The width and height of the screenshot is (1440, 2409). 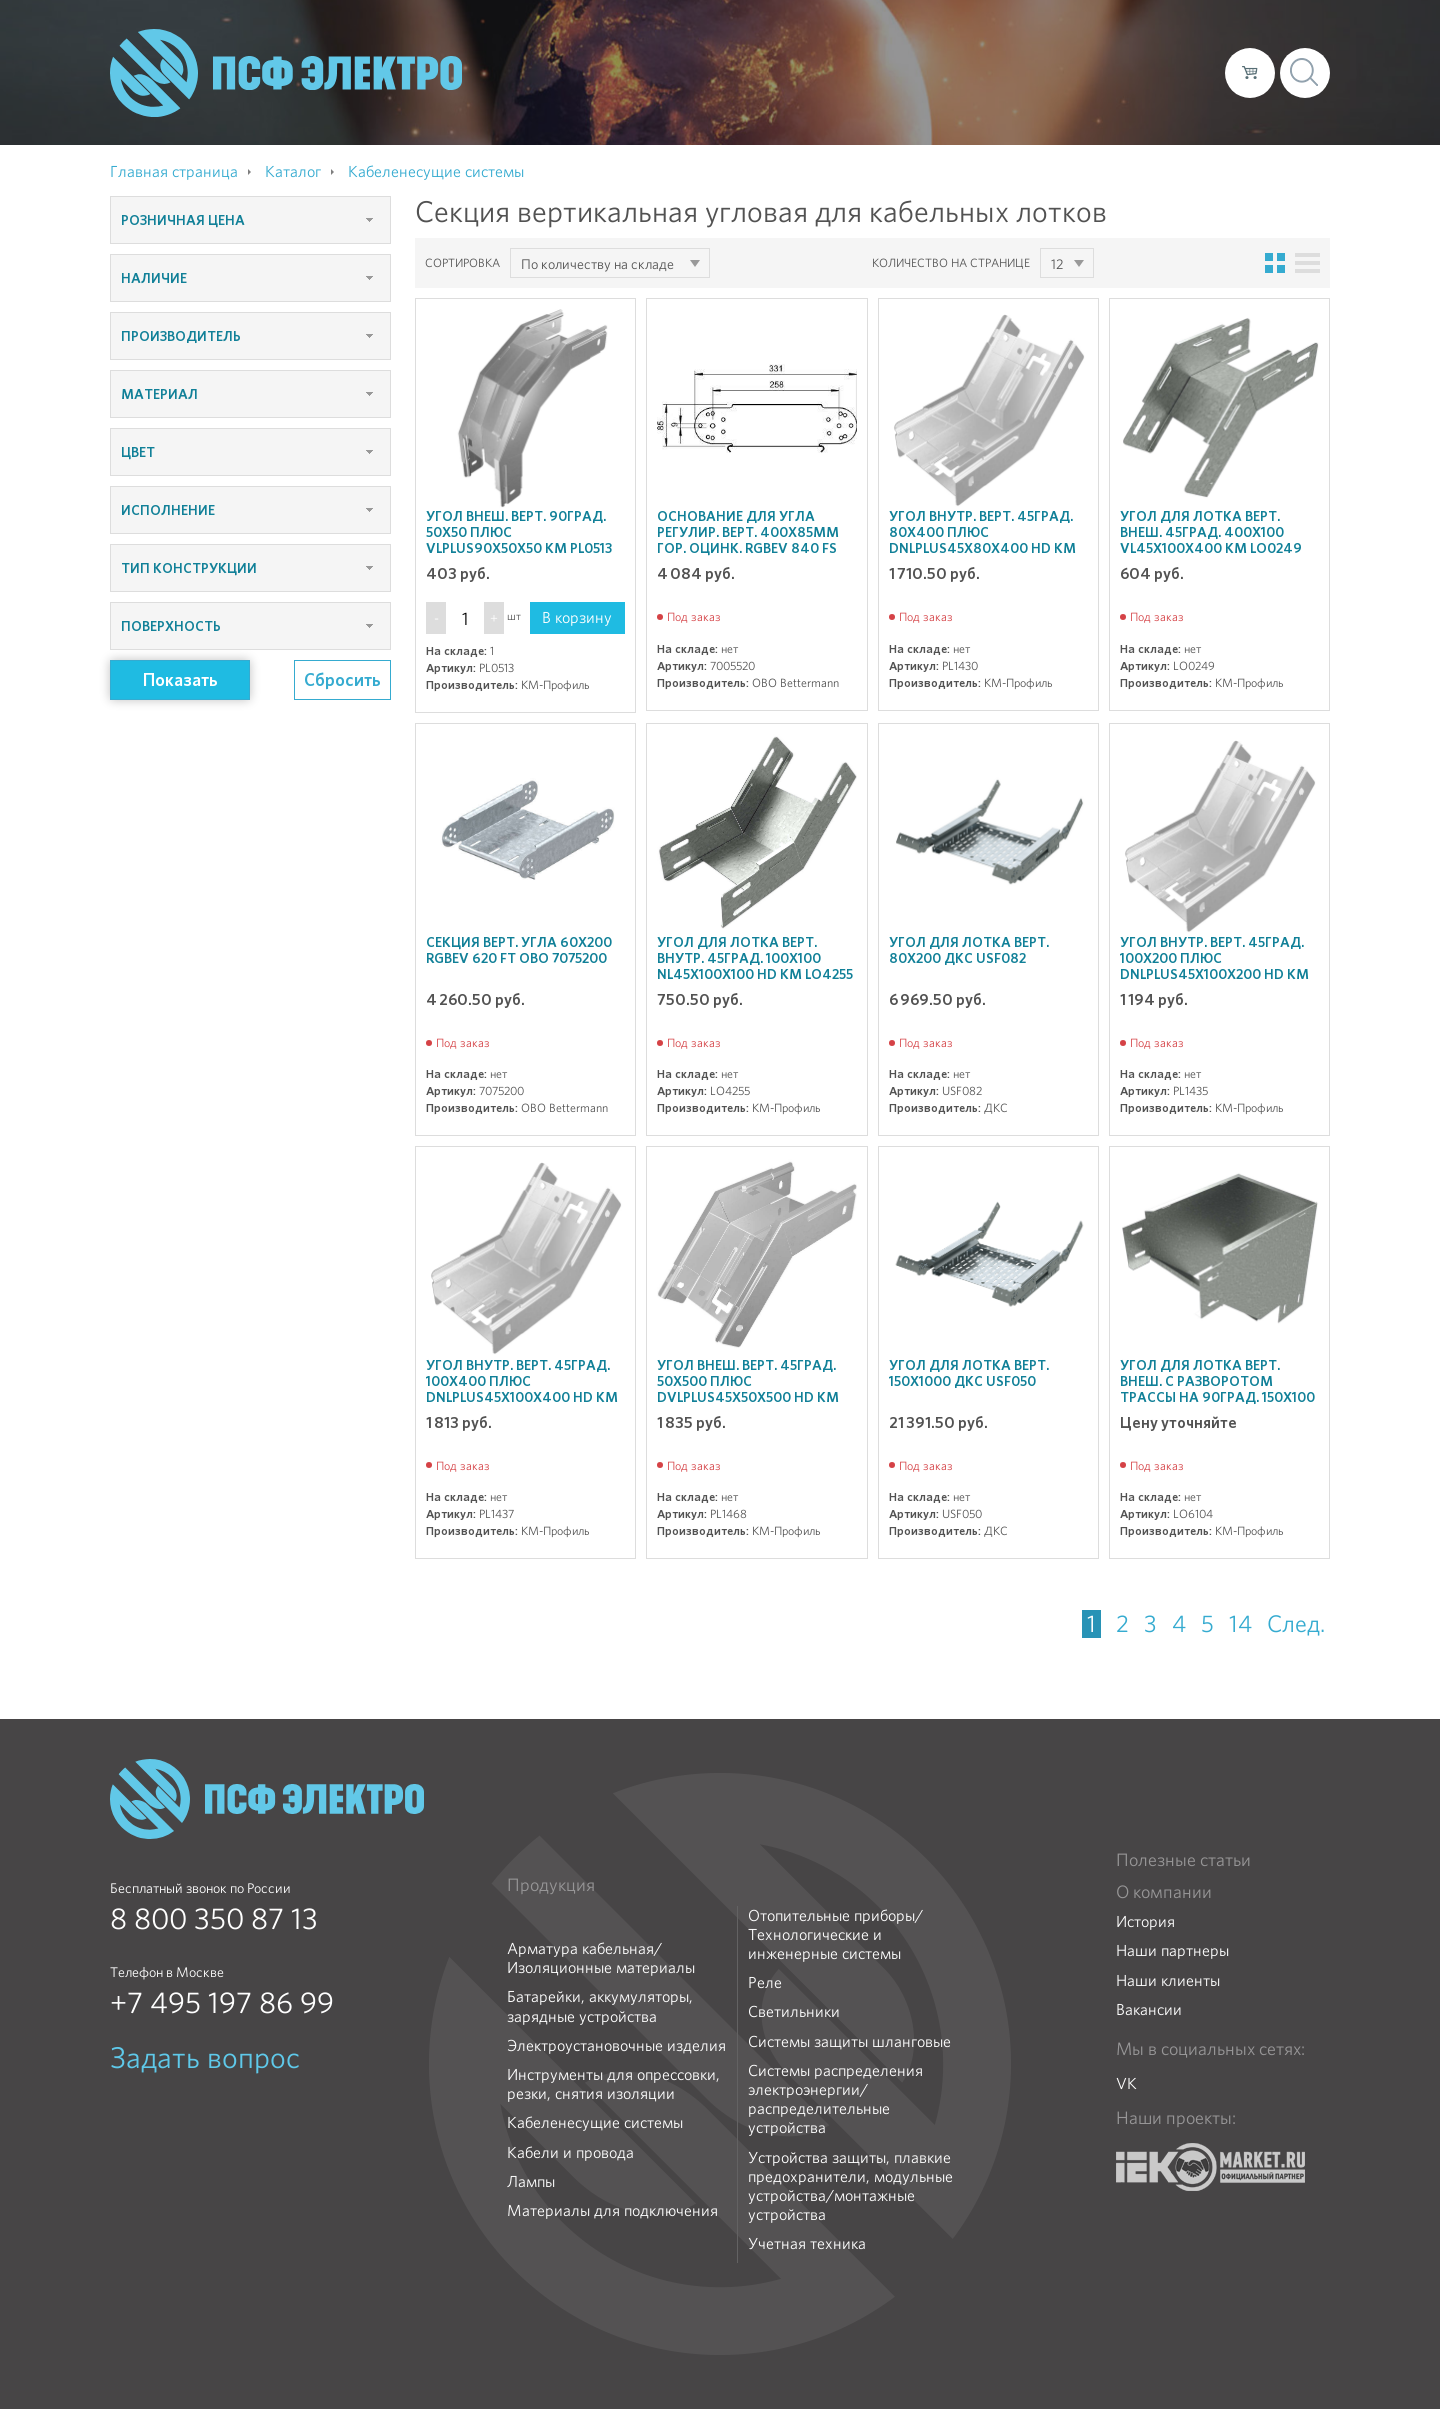 What do you see at coordinates (923, 72) in the screenshot?
I see `Каталог` at bounding box center [923, 72].